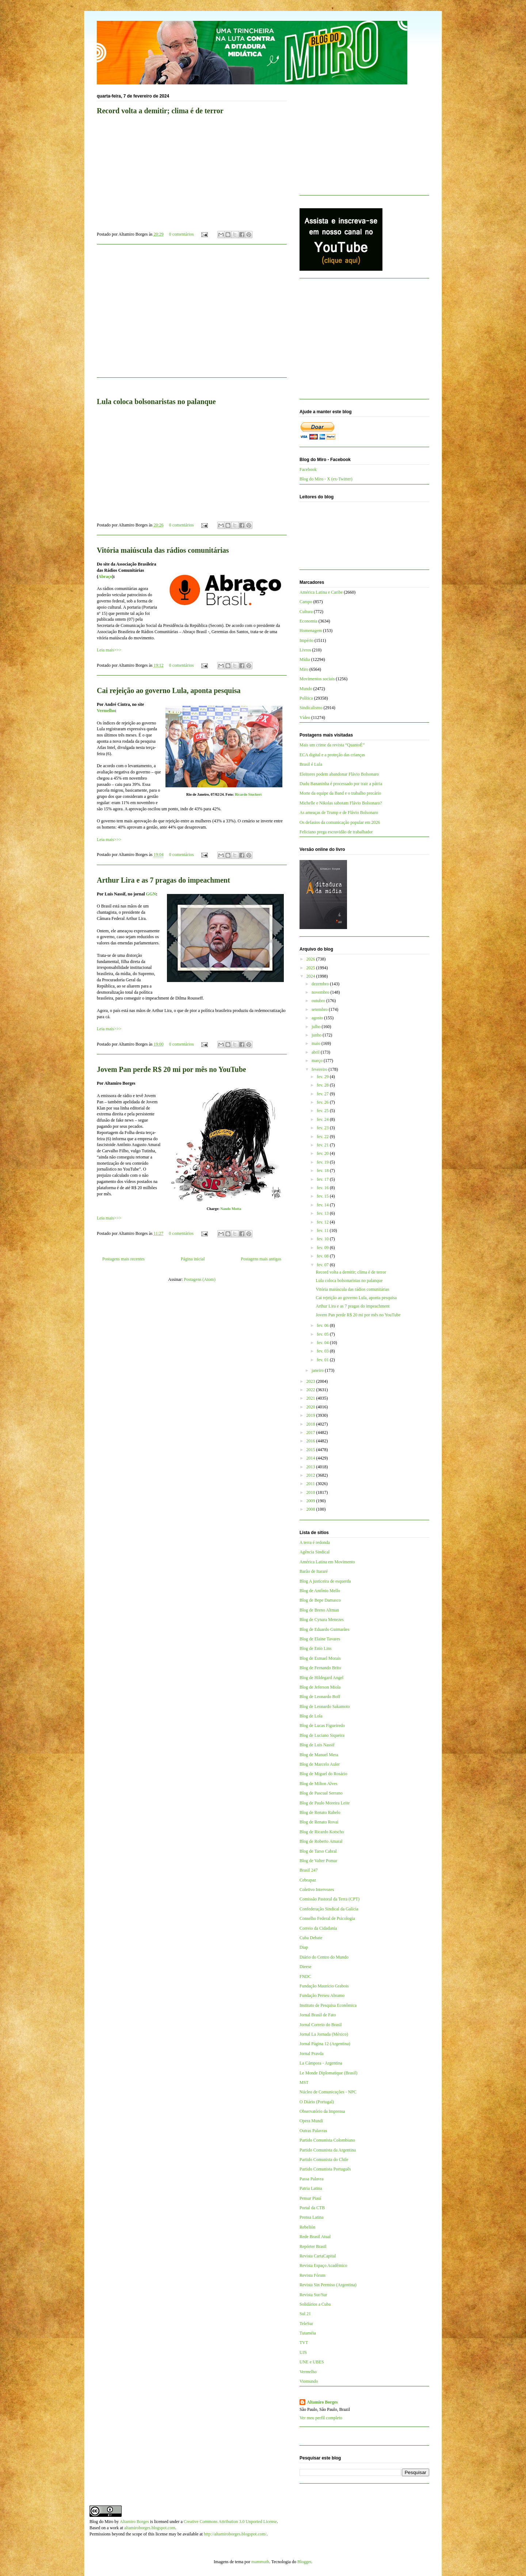  I want to click on Blog de Marcelo Auler, so click(320, 1764).